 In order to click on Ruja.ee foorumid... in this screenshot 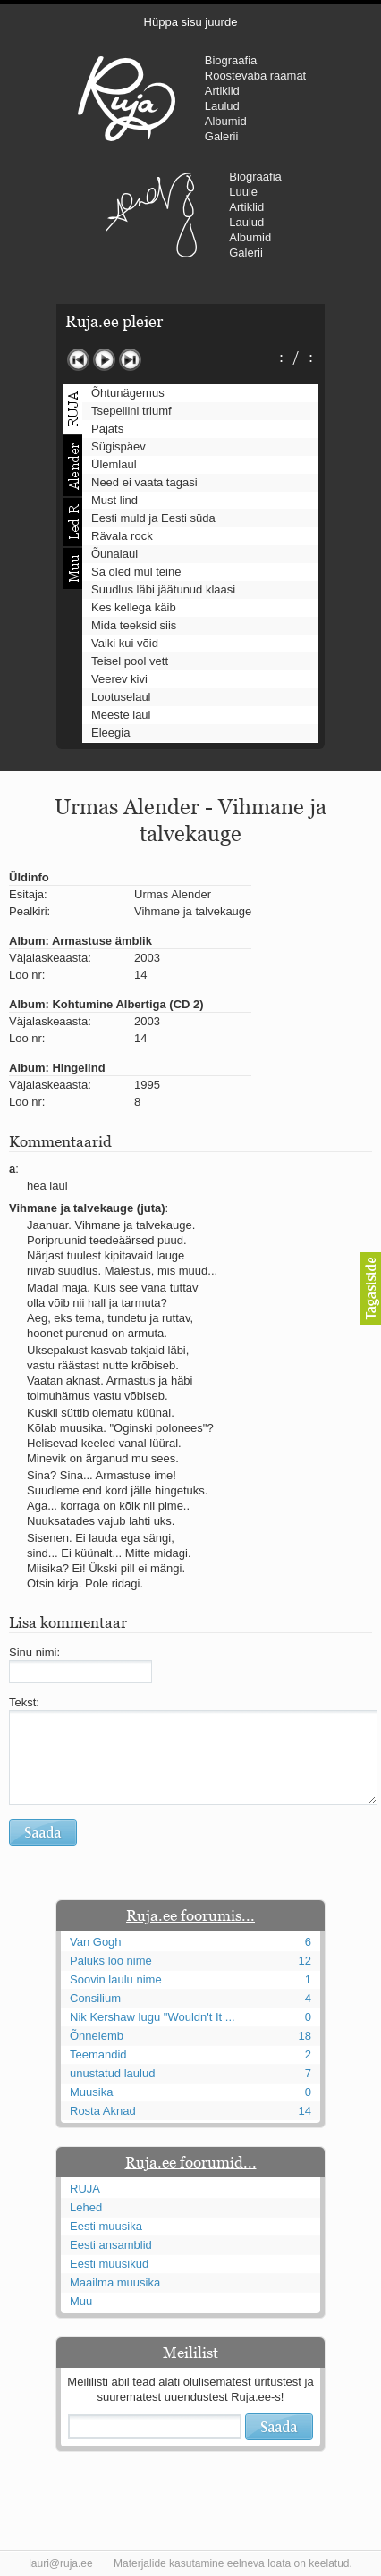, I will do `click(191, 2162)`.